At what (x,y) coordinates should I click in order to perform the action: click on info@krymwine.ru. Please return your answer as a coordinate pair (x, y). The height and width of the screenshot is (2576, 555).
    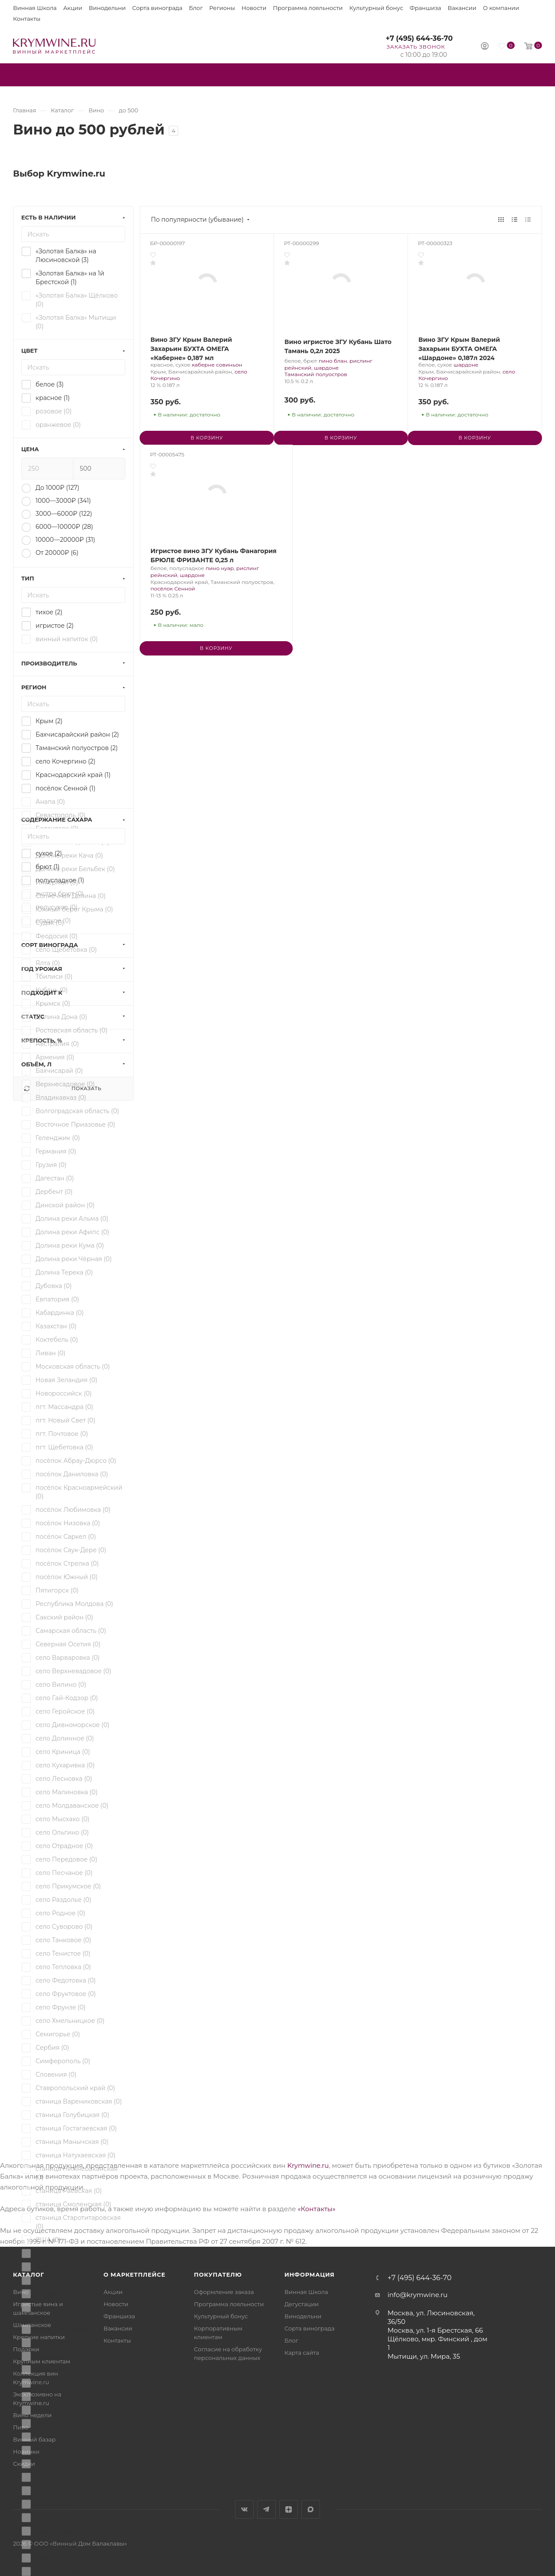
    Looking at the image, I should click on (417, 2295).